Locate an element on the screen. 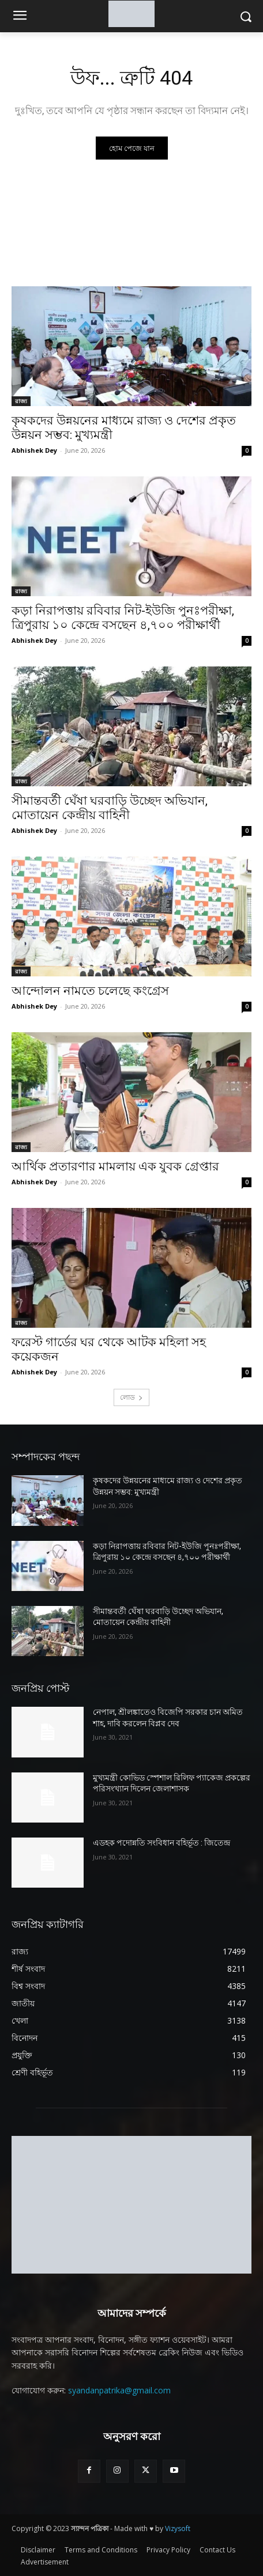  syandanpatrika@gmail.com is located at coordinates (119, 2390).